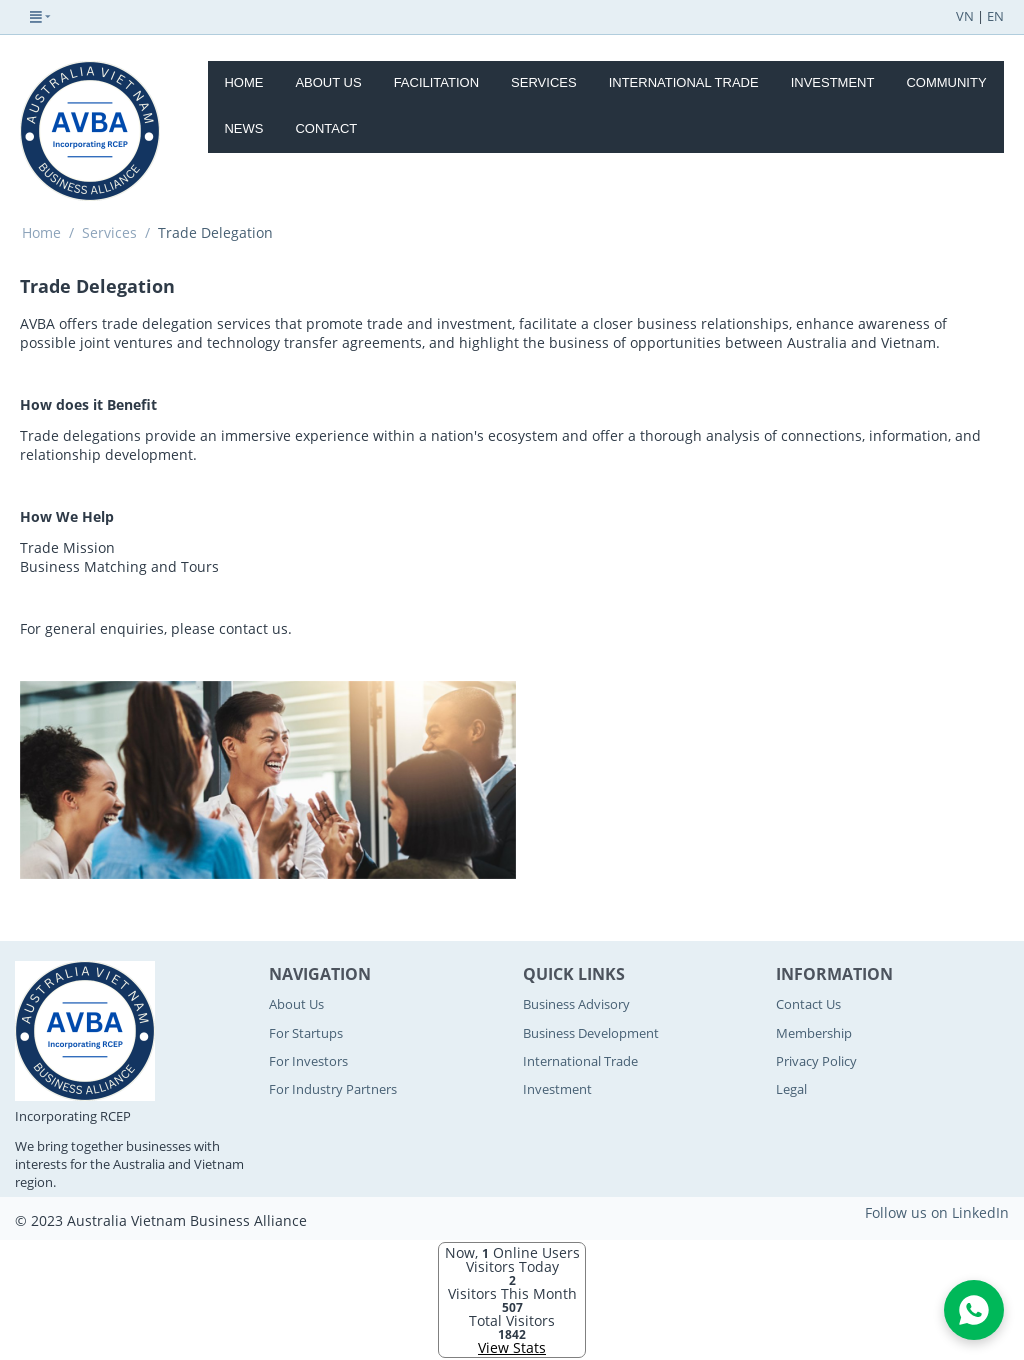 This screenshot has width=1024, height=1360. What do you see at coordinates (306, 1033) in the screenshot?
I see `For Startups` at bounding box center [306, 1033].